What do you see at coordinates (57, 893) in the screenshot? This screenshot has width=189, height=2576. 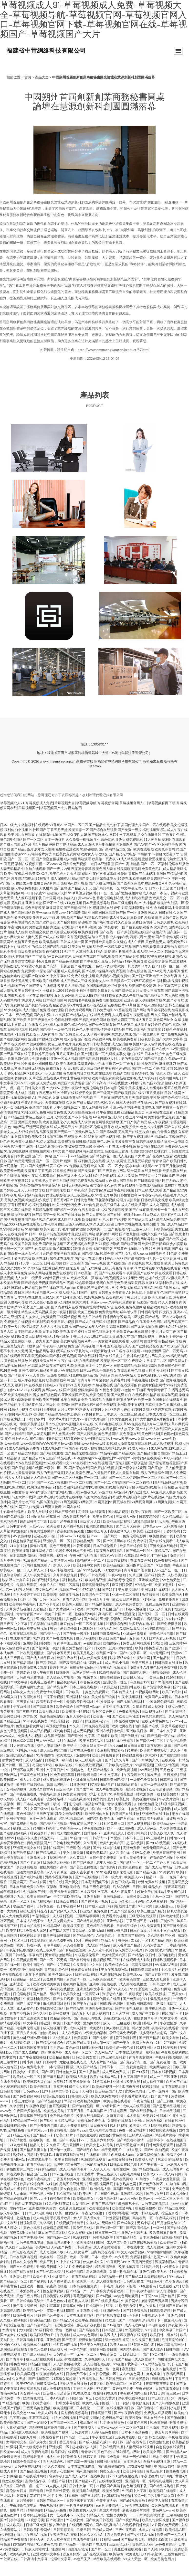 I see `超碰碰天天操` at bounding box center [57, 893].